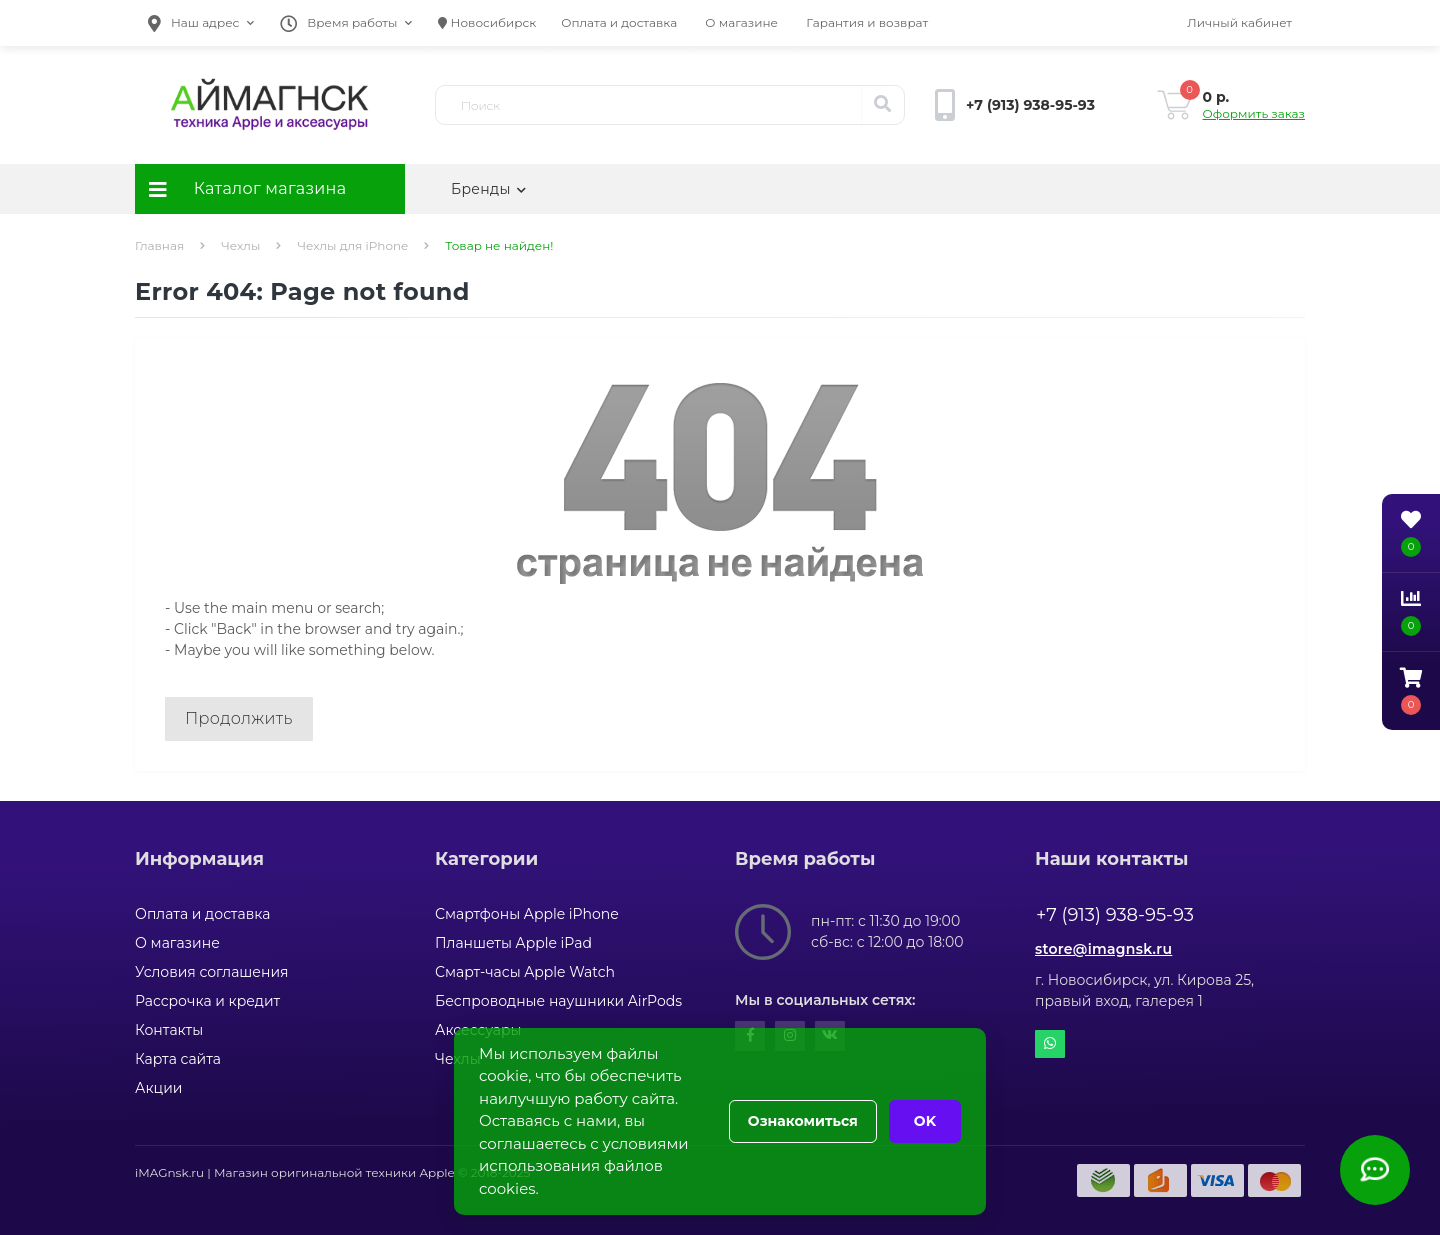 This screenshot has width=1440, height=1235. Describe the element at coordinates (619, 22) in the screenshot. I see `Оплата и доставка` at that location.